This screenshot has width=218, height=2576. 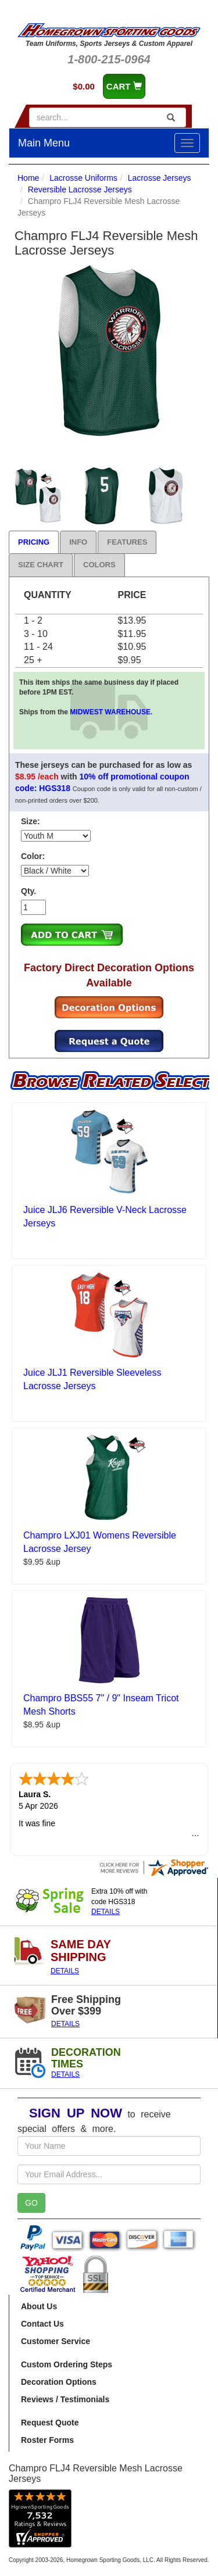 I want to click on Size Chart, so click(x=40, y=564).